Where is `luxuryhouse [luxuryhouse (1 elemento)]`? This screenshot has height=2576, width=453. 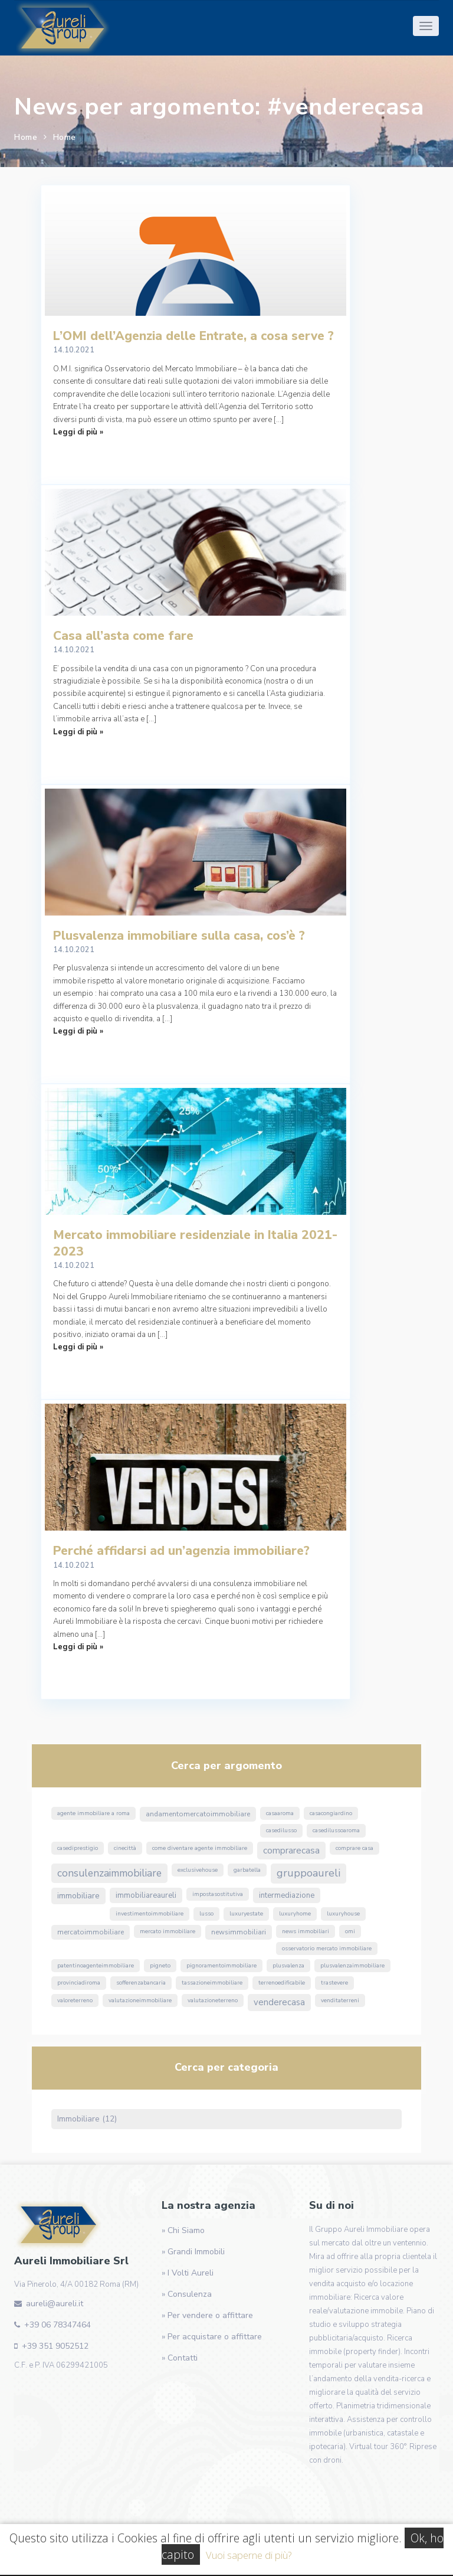 luxuryhouse [luxuryhouse (1 elemento)] is located at coordinates (343, 1914).